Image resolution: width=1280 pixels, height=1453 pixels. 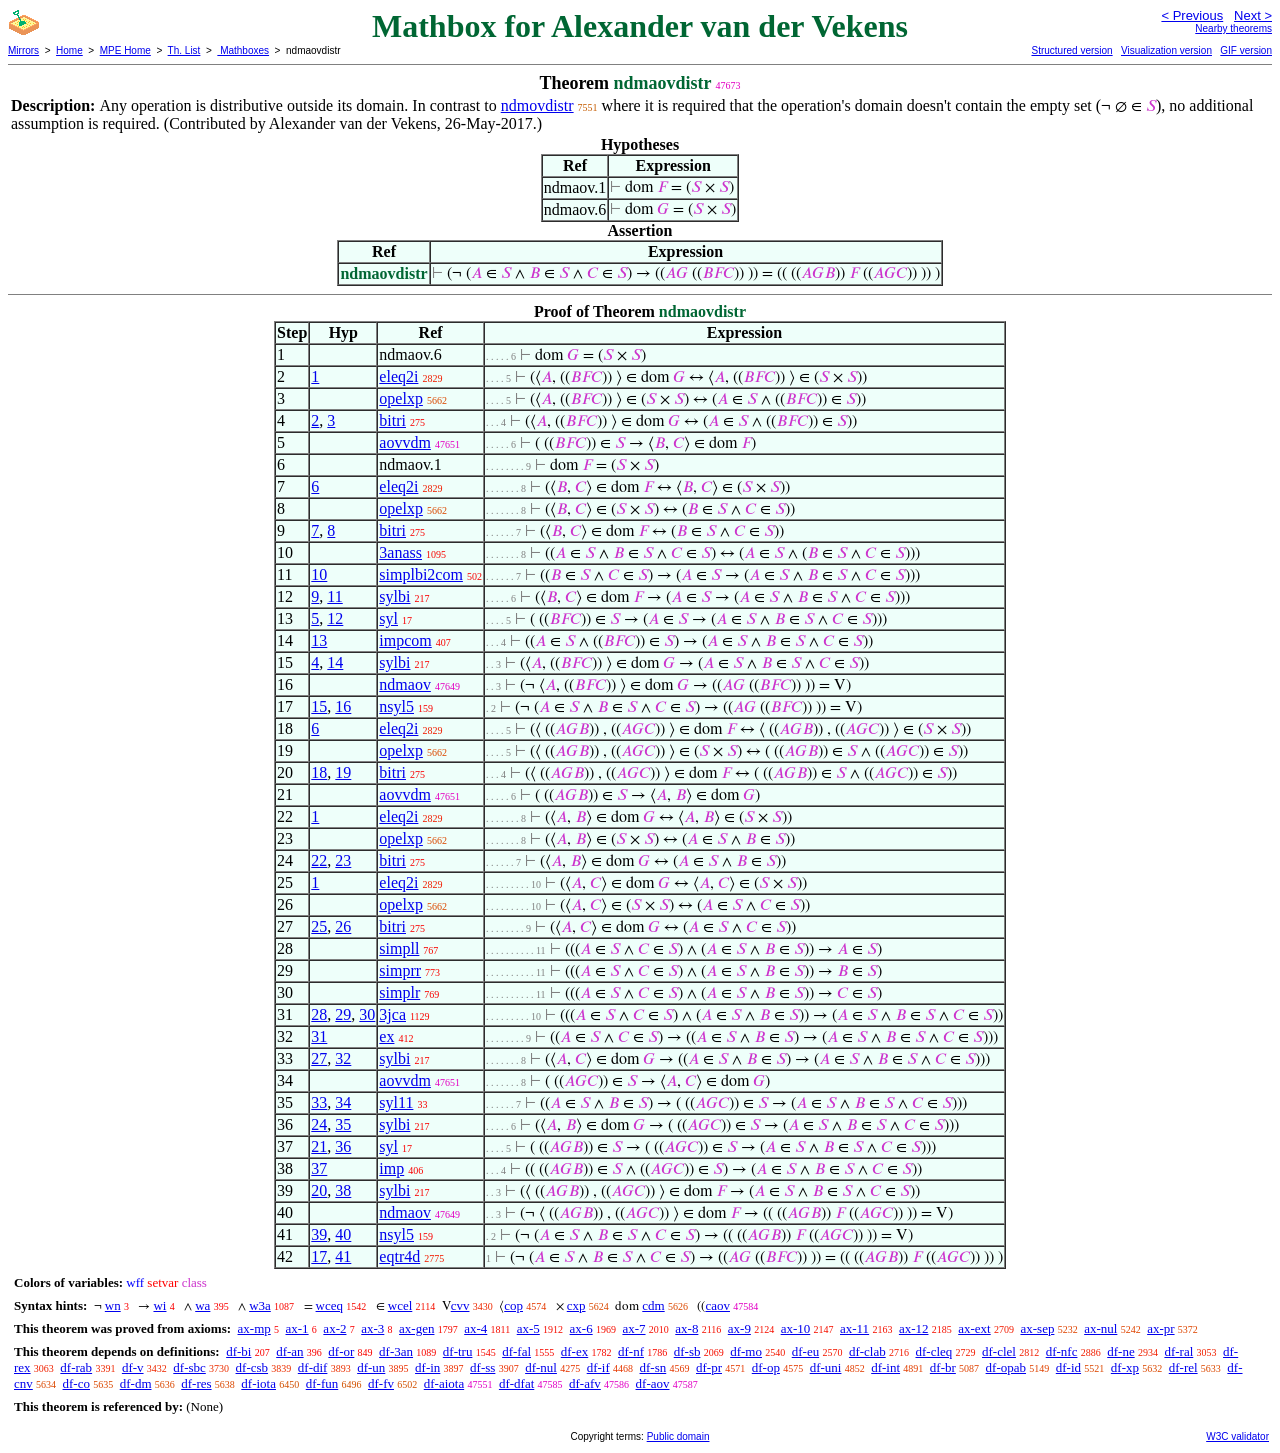 I want to click on 38, so click(x=343, y=1190).